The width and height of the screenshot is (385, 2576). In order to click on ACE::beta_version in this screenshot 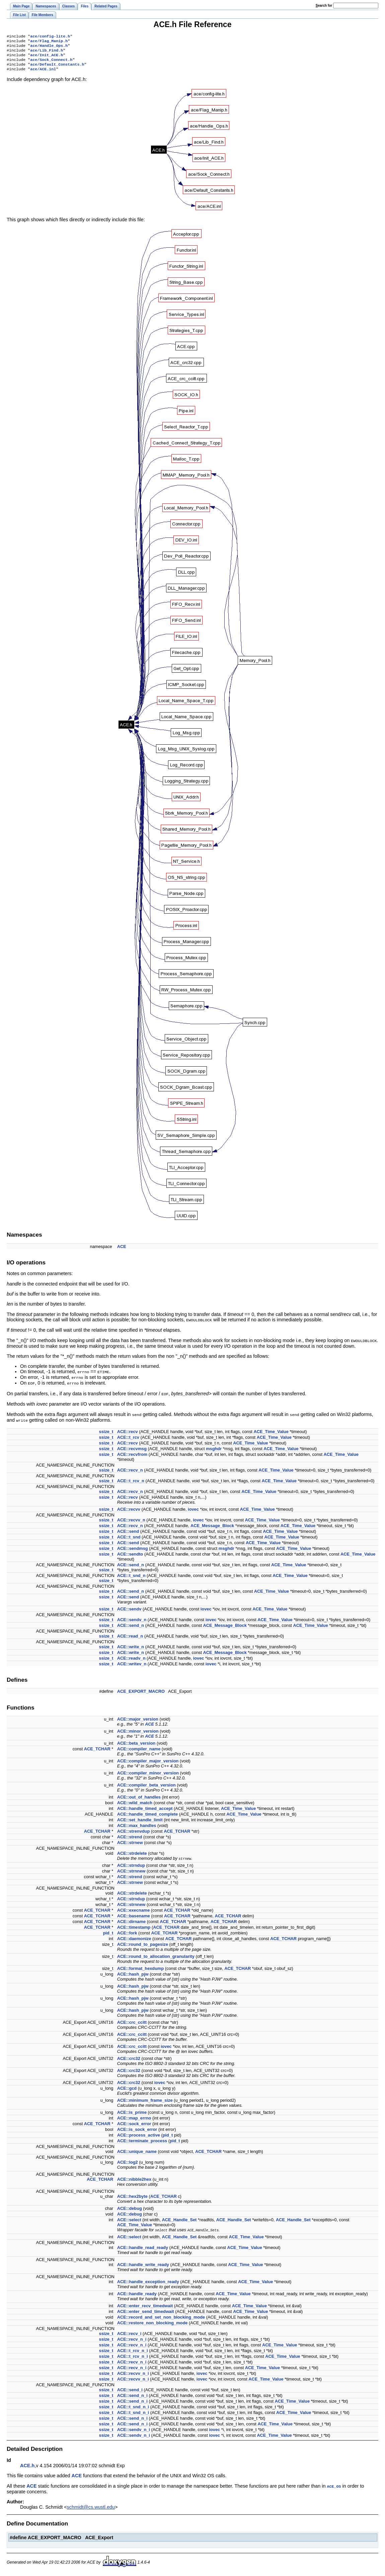, I will do `click(136, 1745)`.